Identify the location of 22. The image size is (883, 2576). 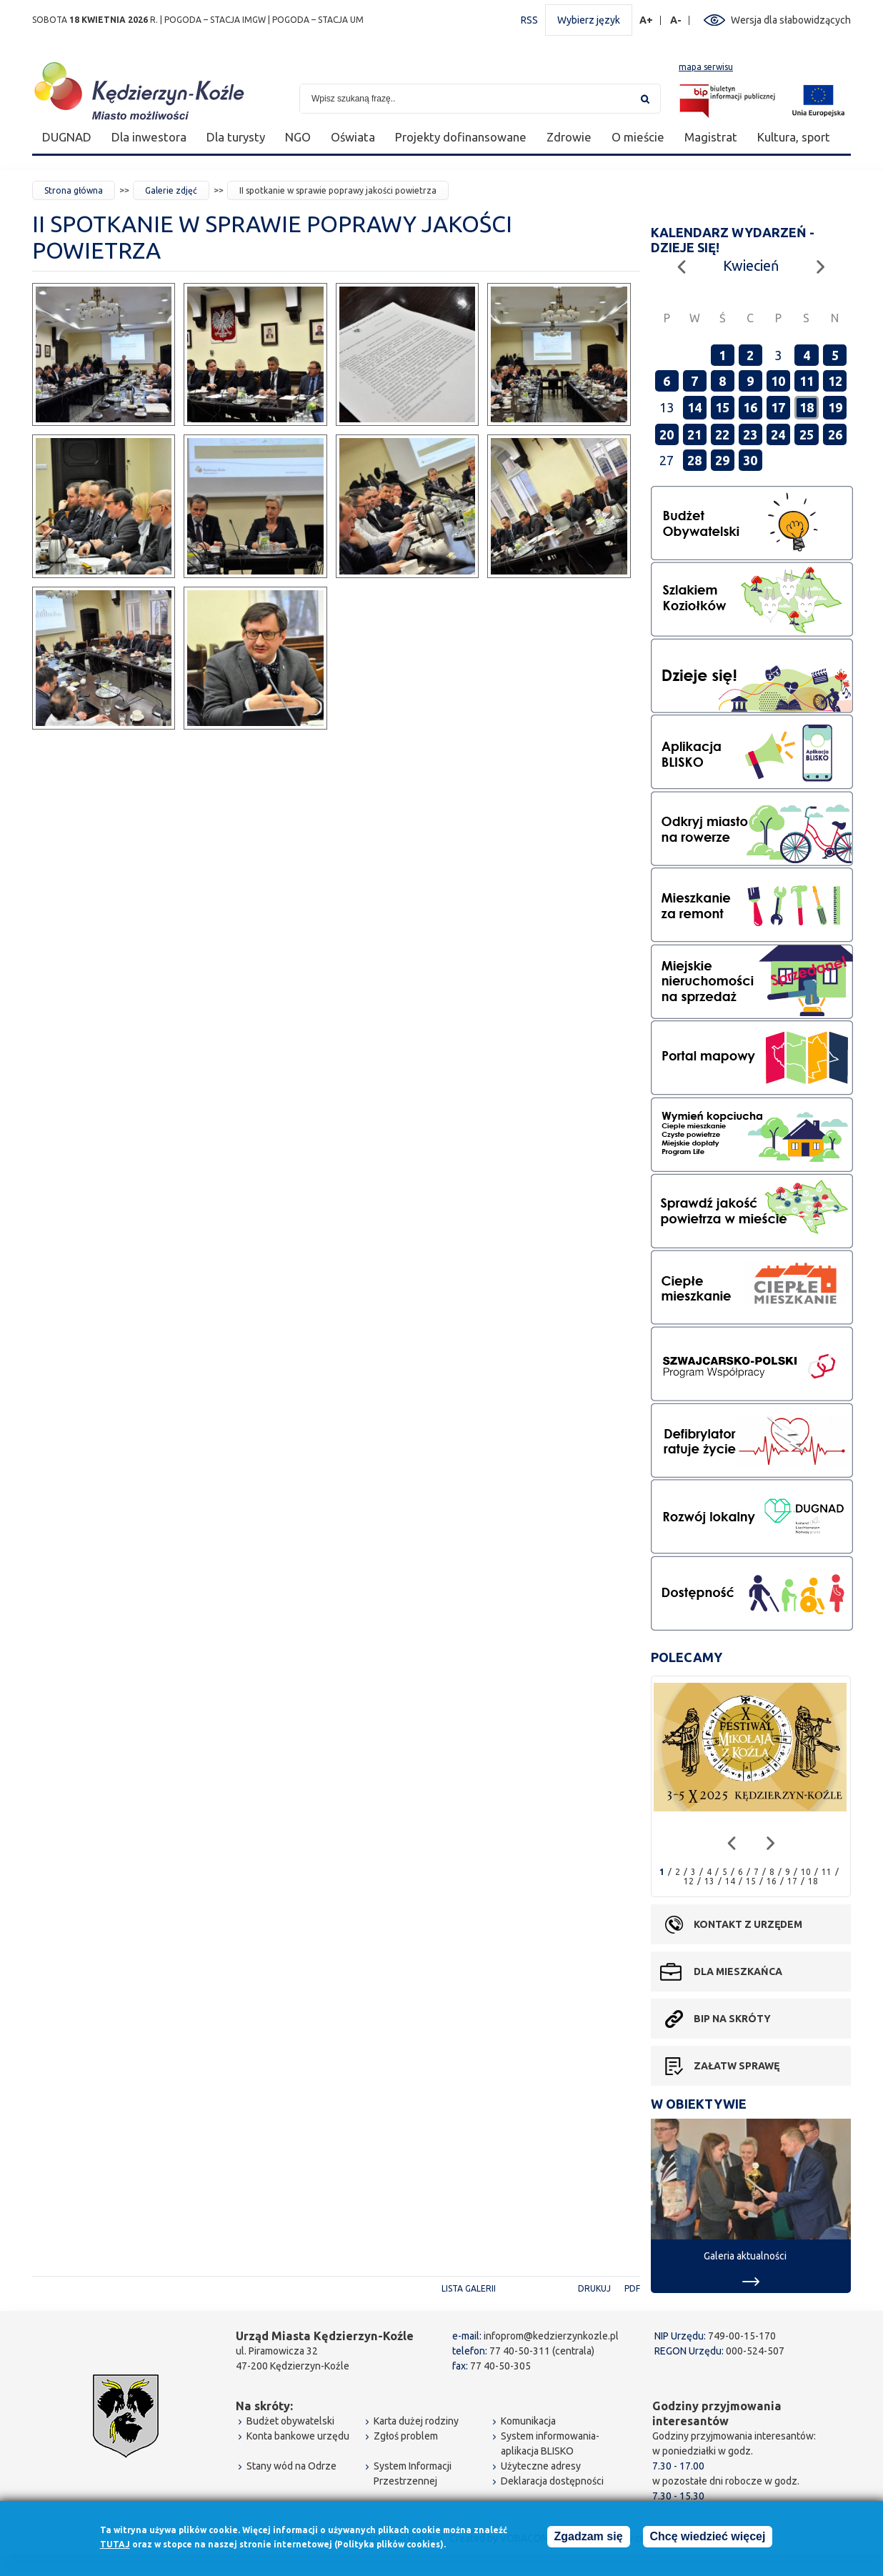
(722, 434).